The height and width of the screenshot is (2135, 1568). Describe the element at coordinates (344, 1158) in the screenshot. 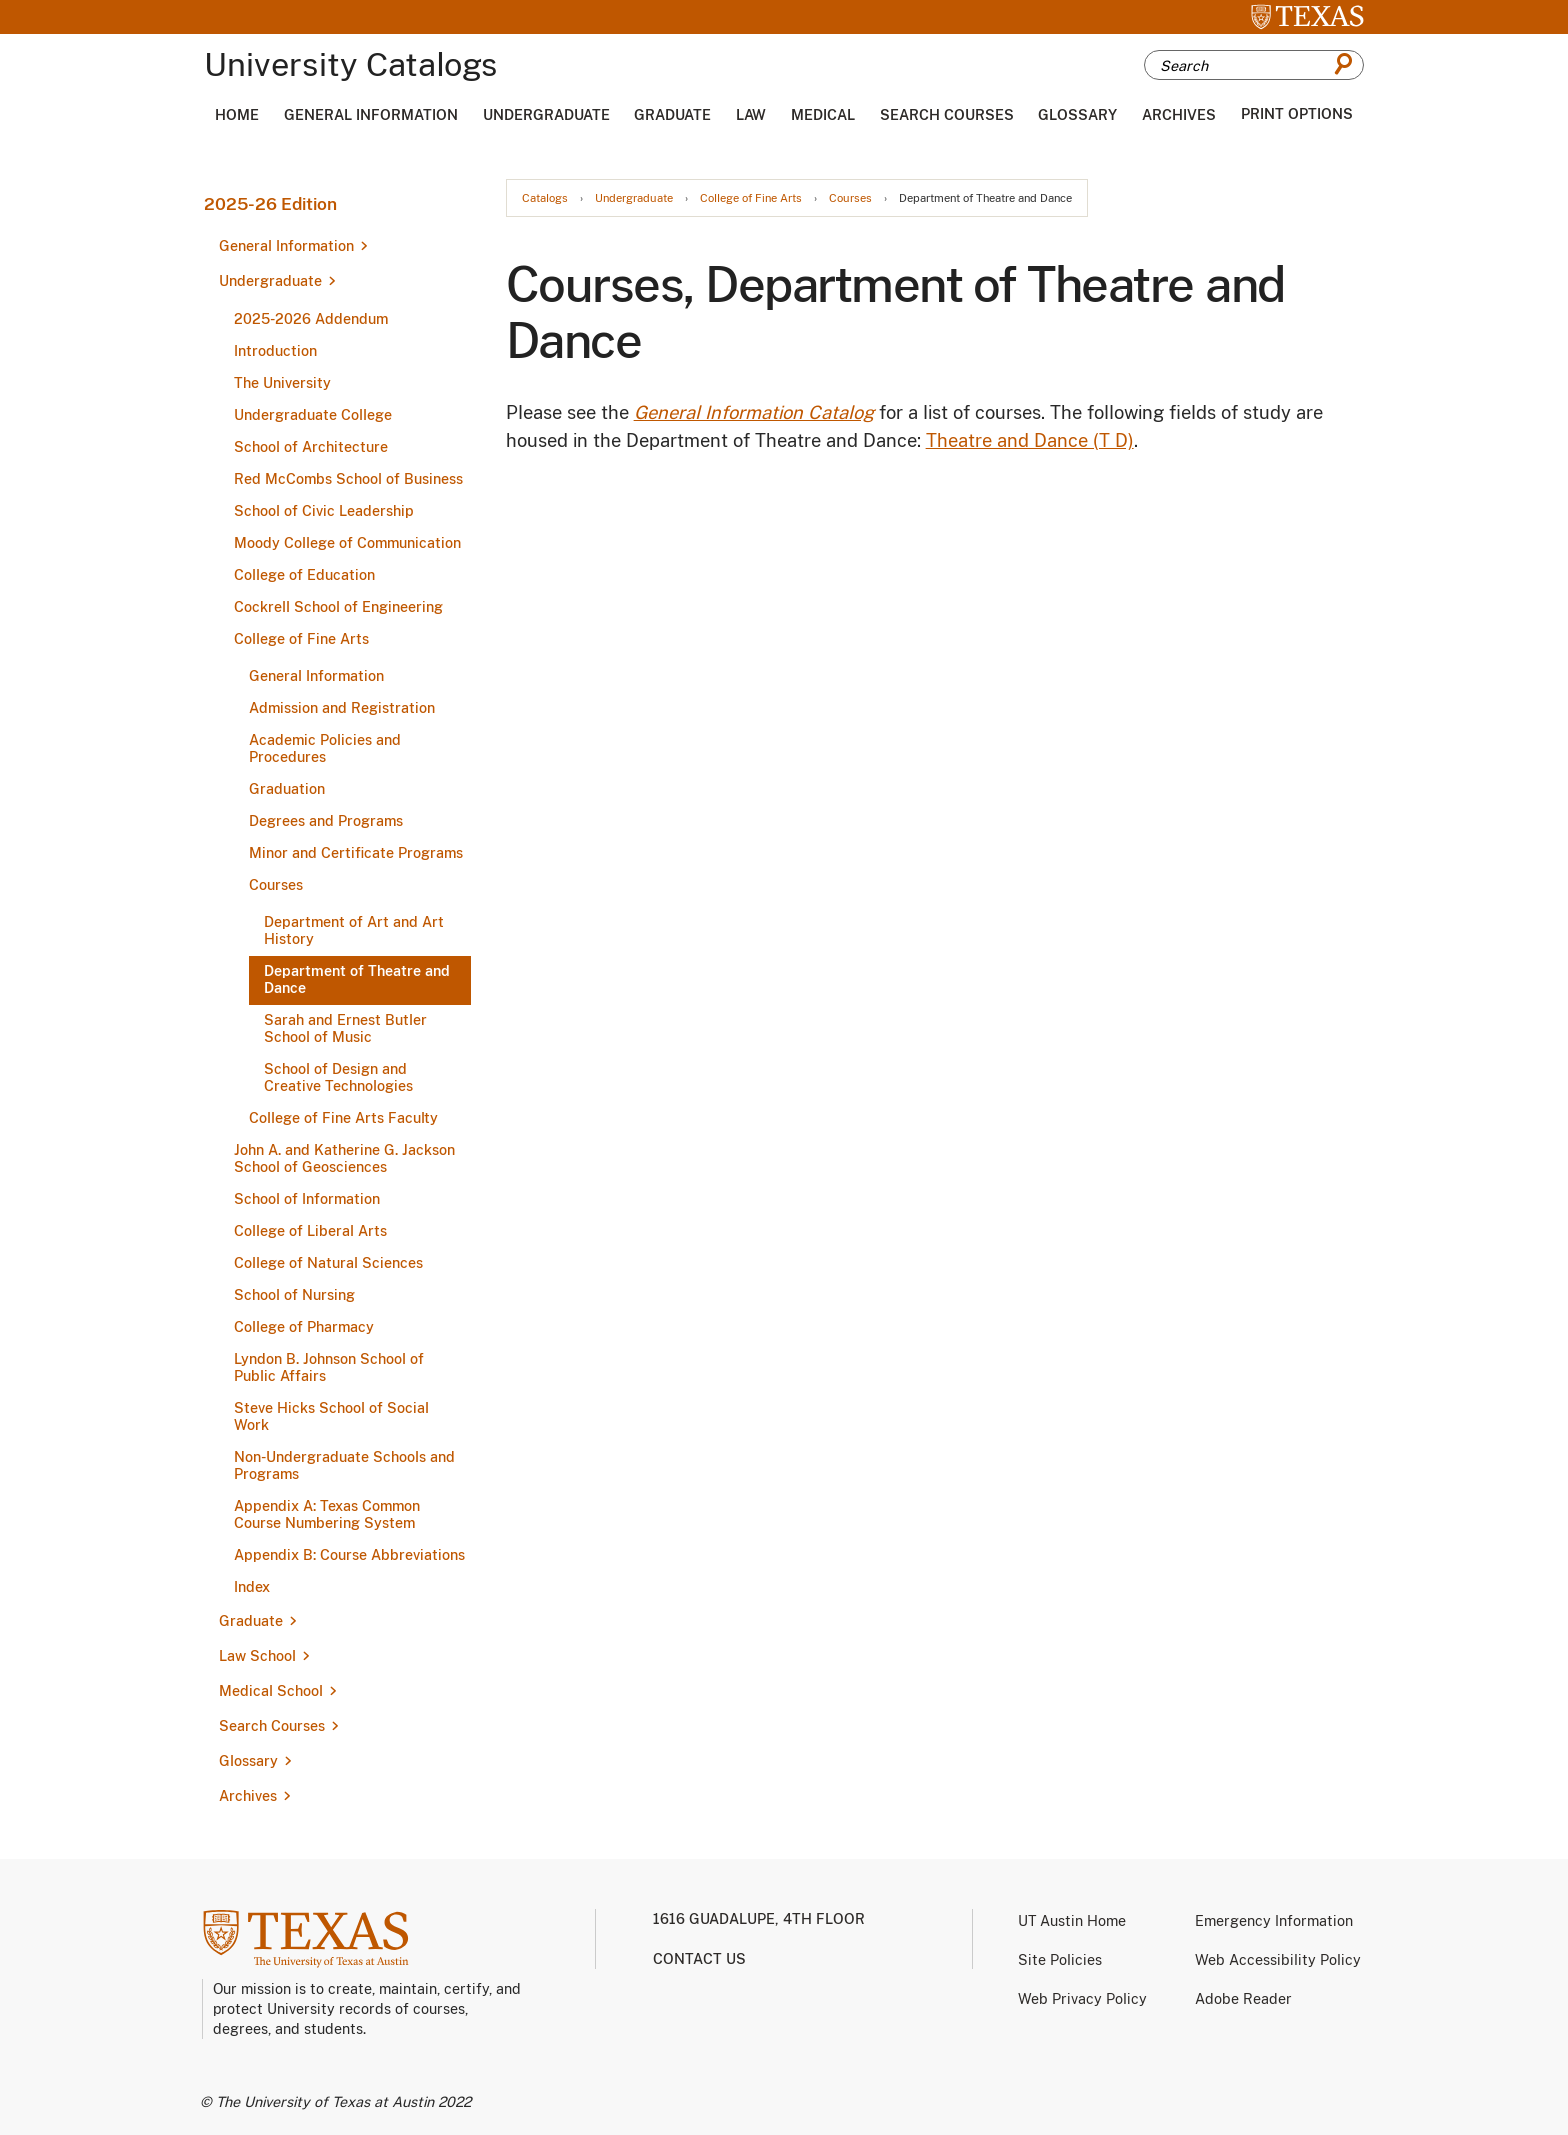

I see `John A. and Katherine G. Jackson School of Geosciences` at that location.